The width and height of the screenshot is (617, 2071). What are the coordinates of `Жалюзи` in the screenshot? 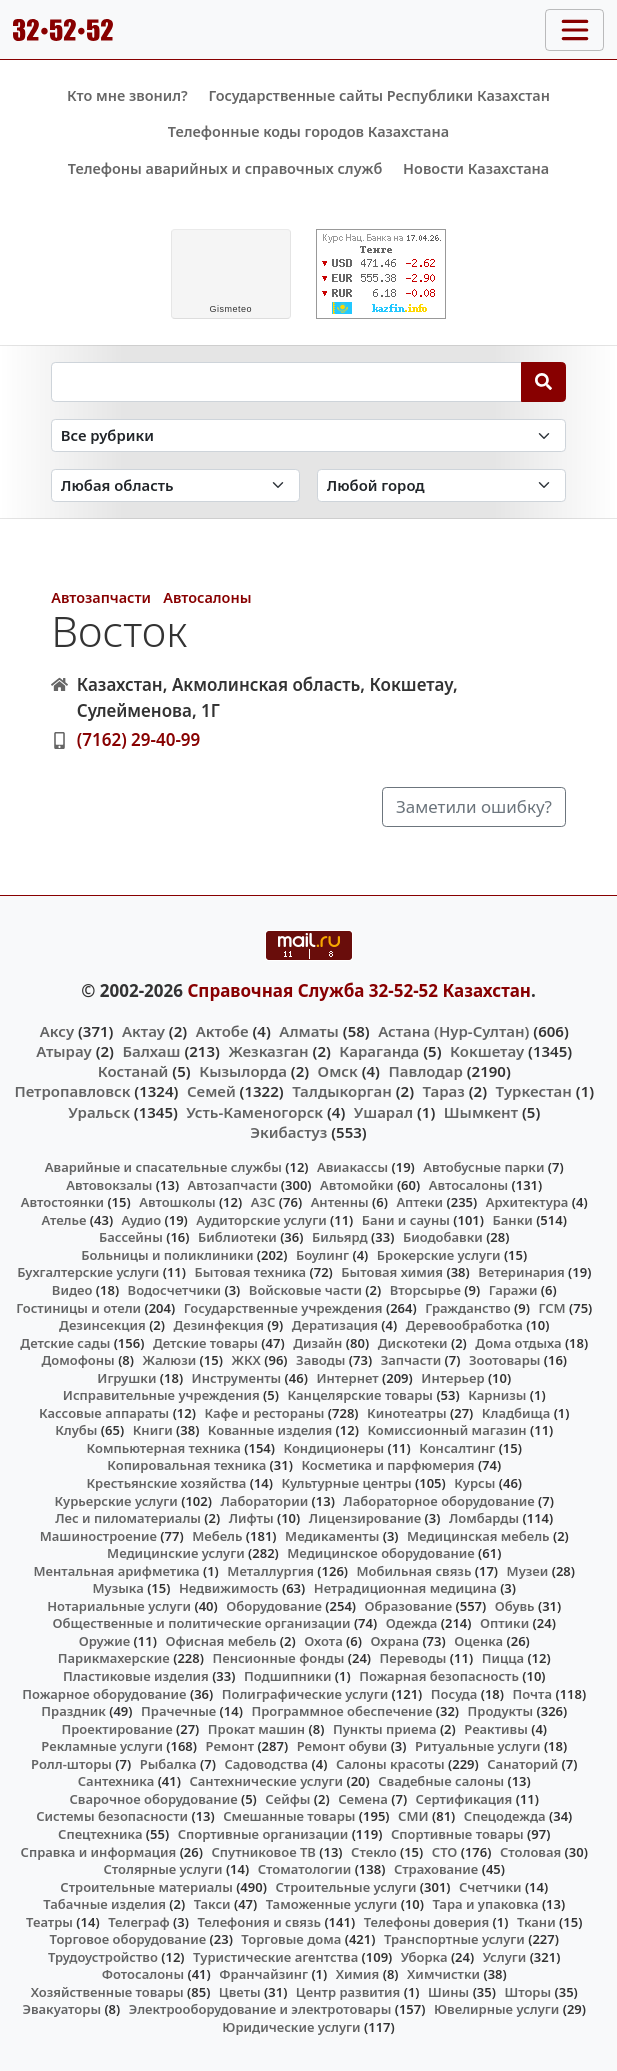 It's located at (170, 1360).